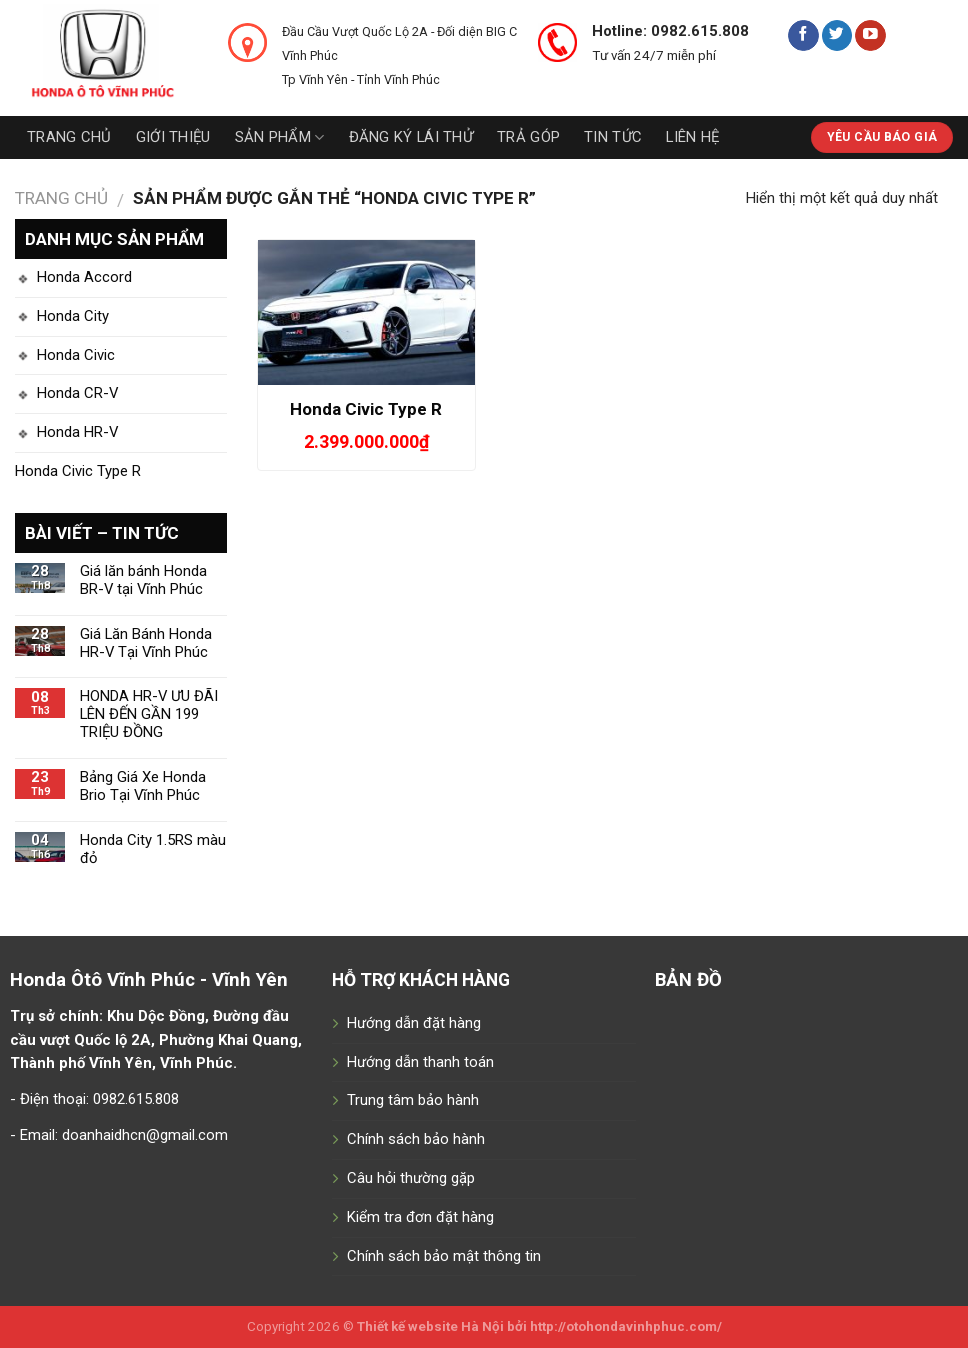 This screenshot has width=968, height=1348. I want to click on Chính sách bảo mật thông tin, so click(444, 1256).